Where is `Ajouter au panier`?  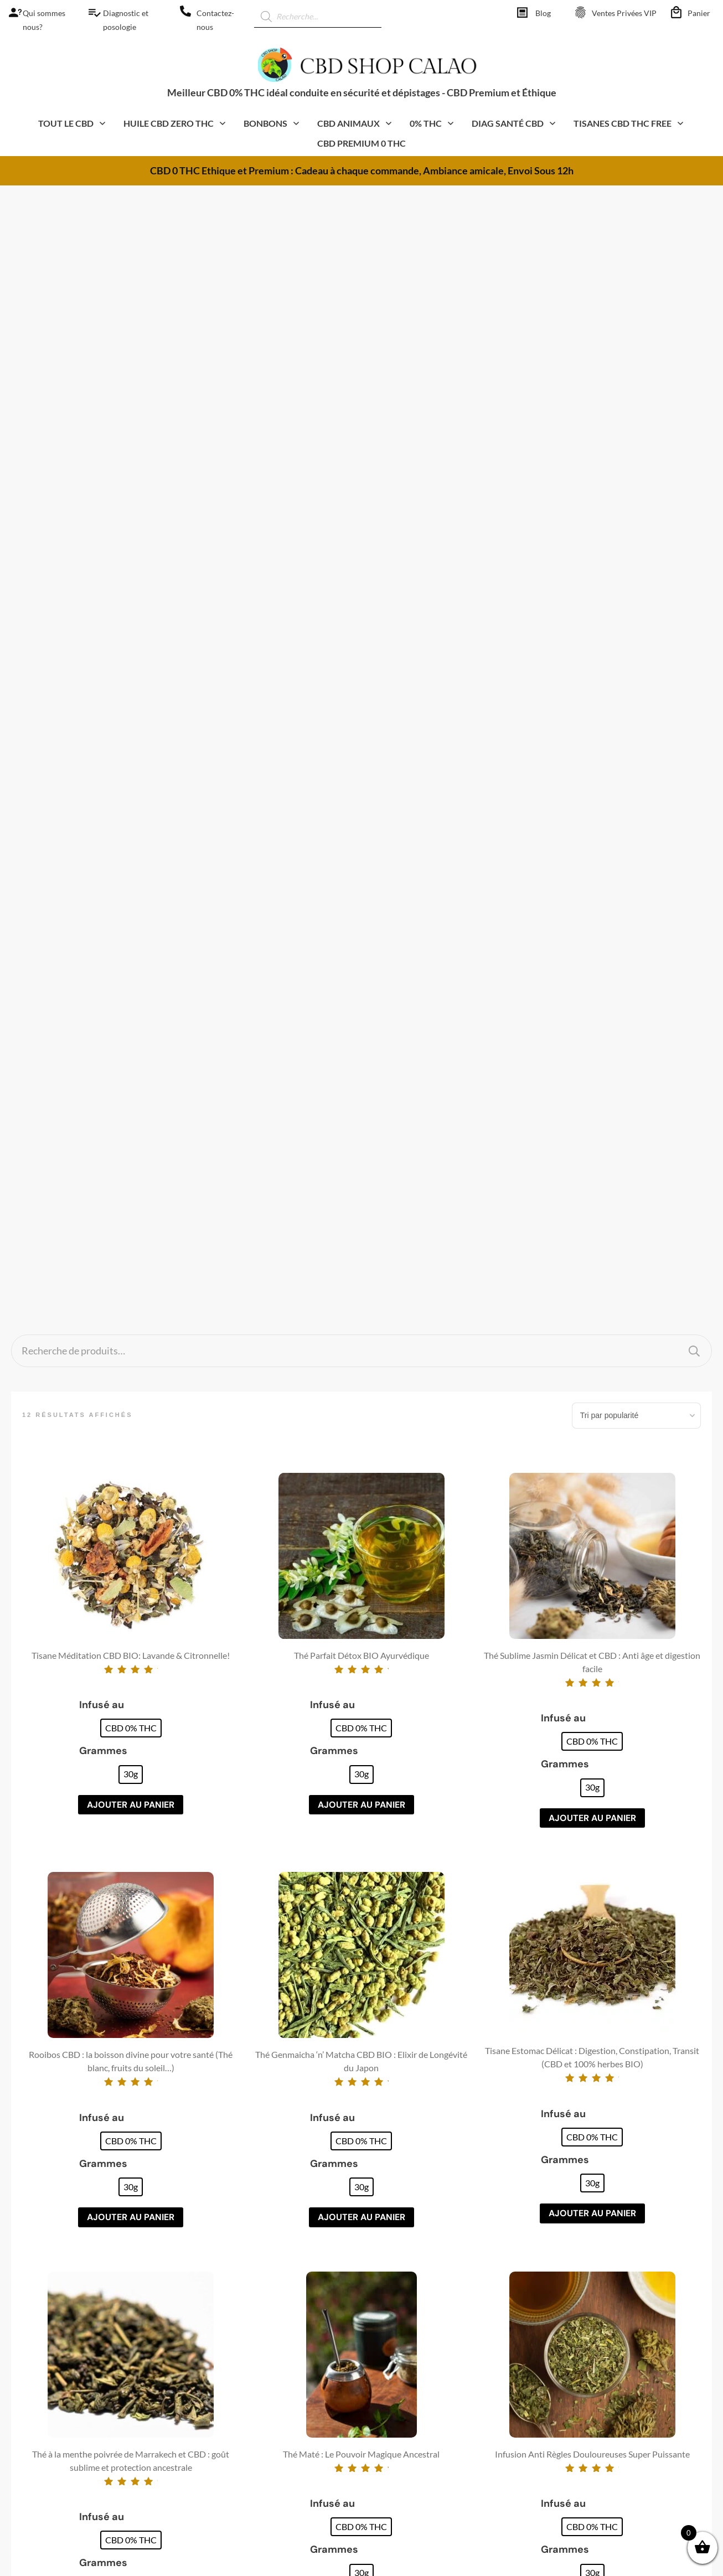 Ajouter au panier is located at coordinates (130, 683).